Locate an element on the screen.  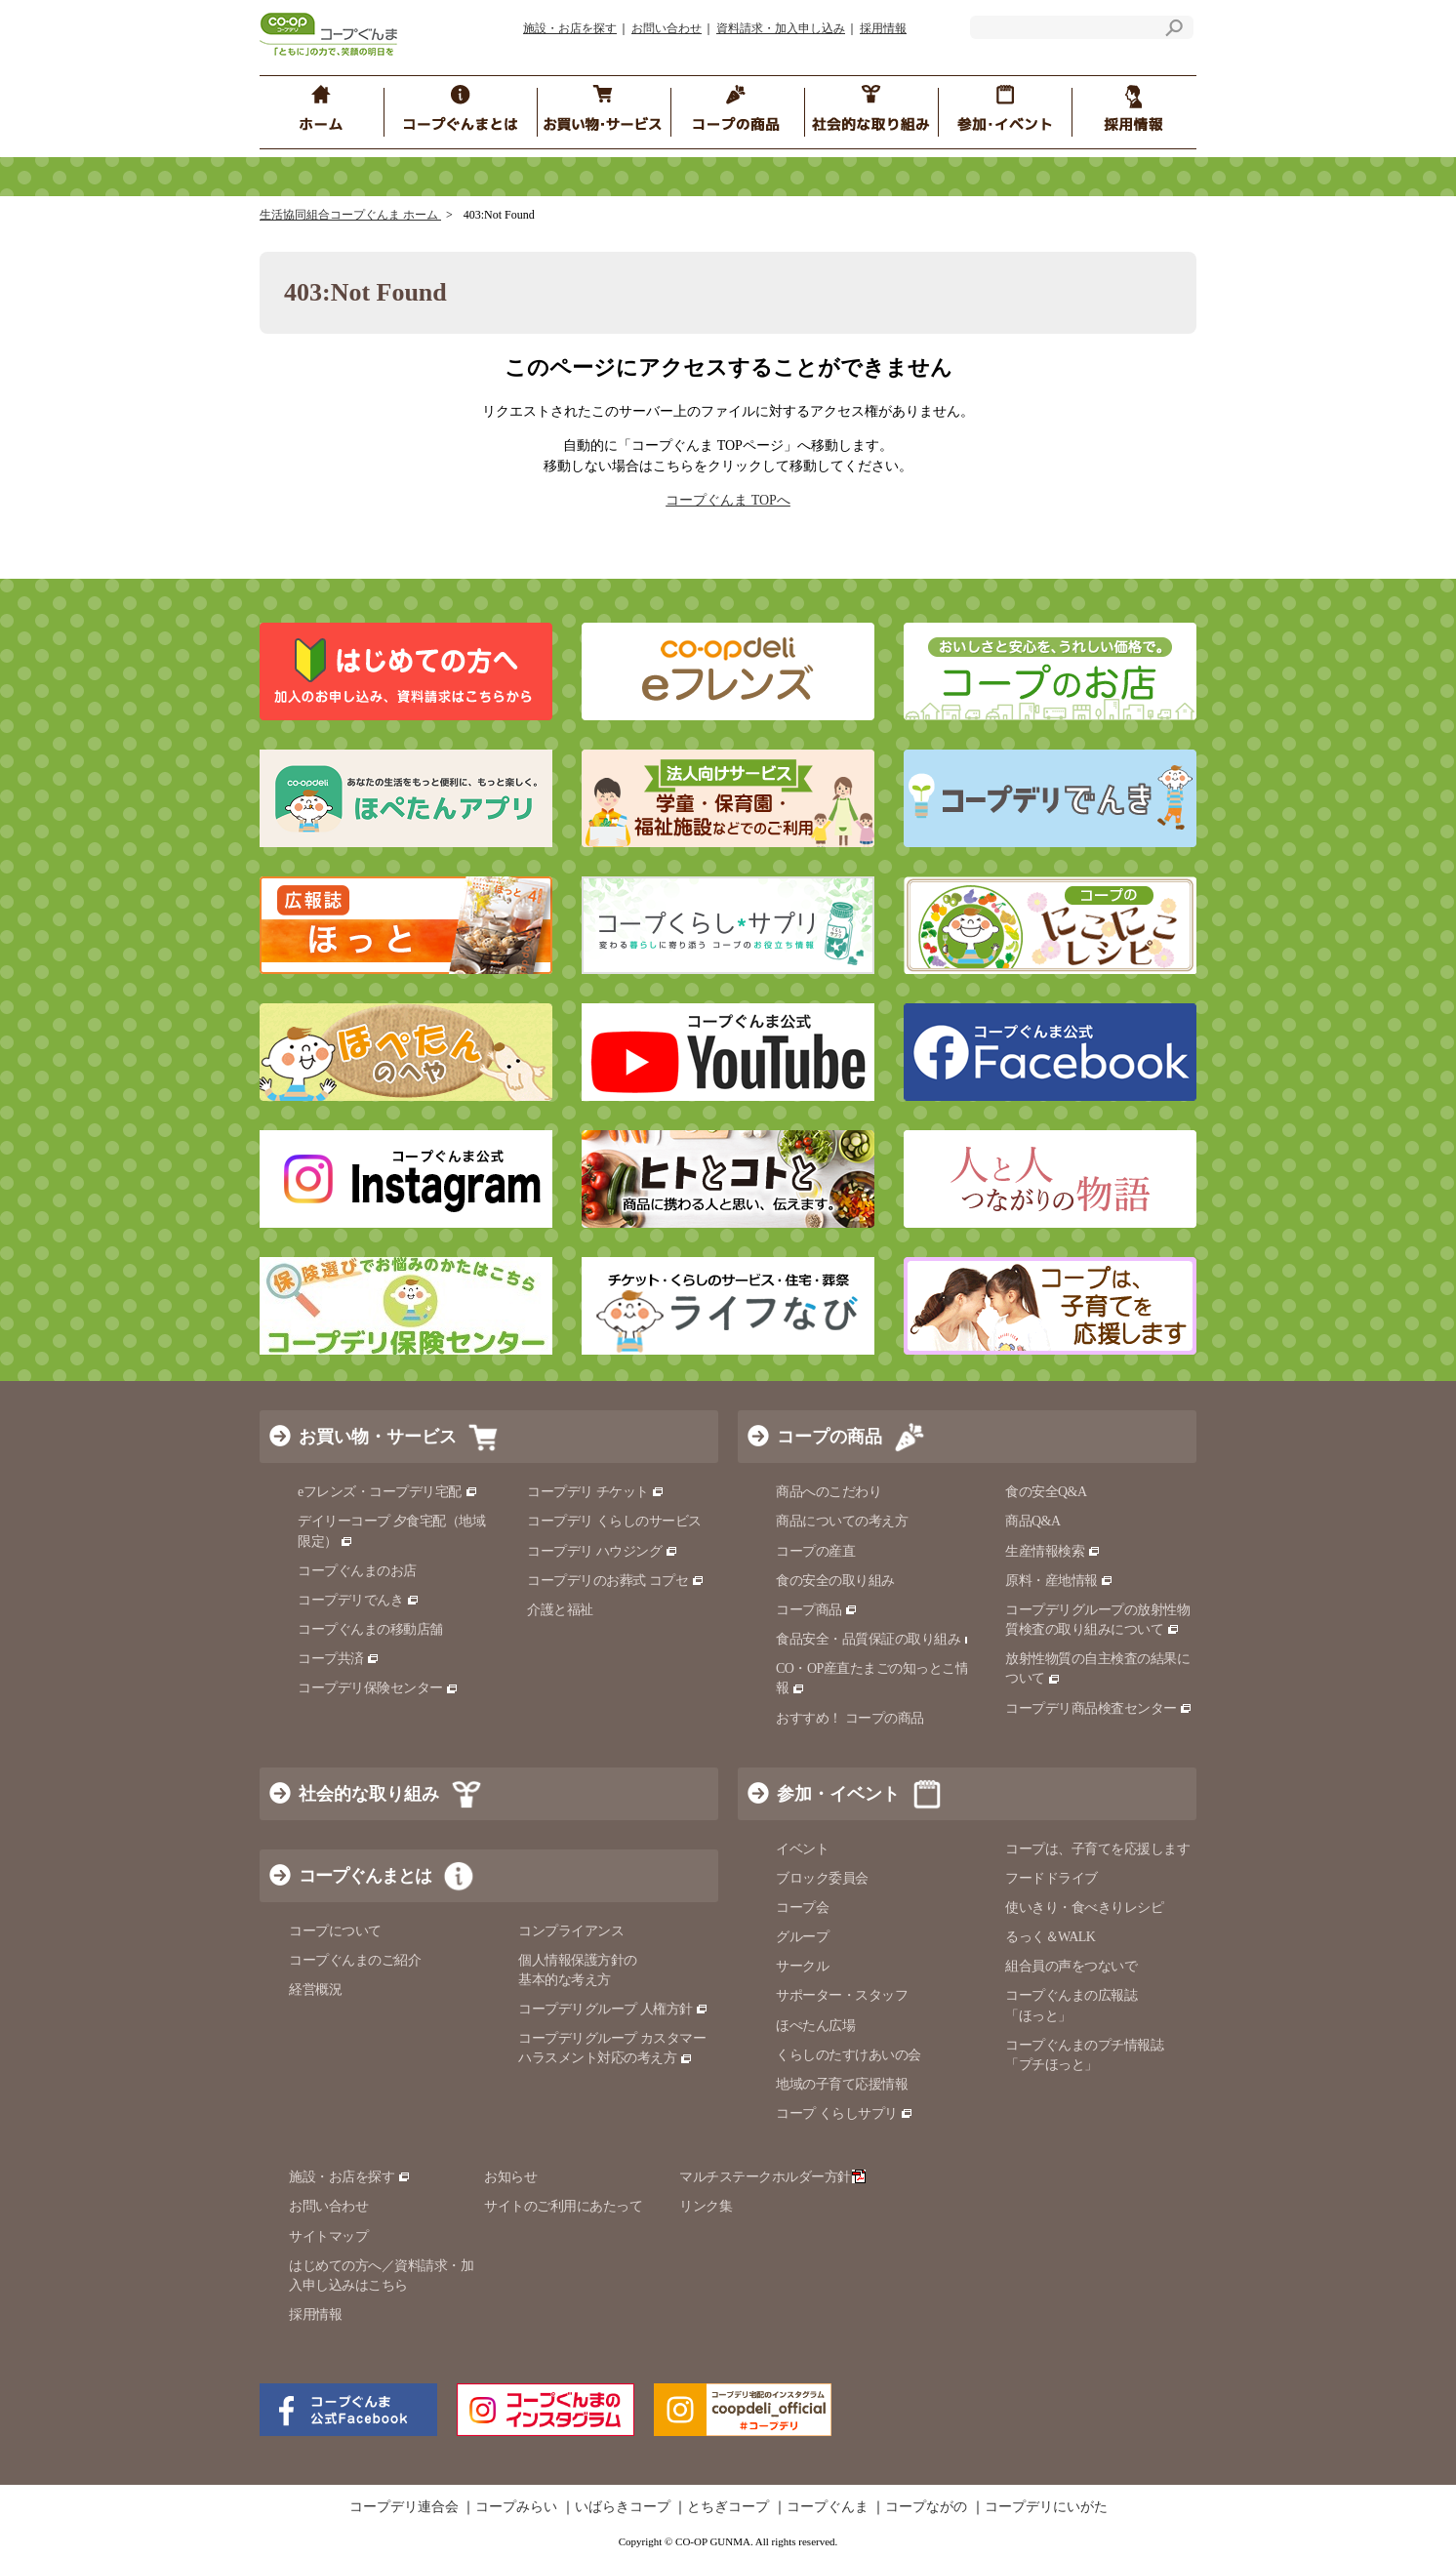
コープは、子育てを応援します is located at coordinates (1097, 1849).